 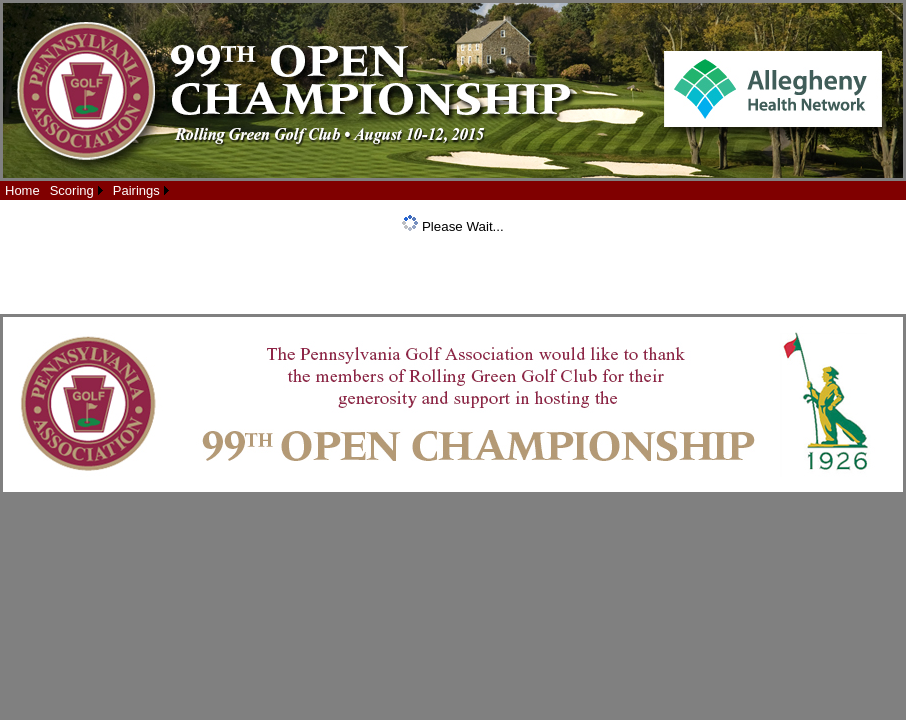 What do you see at coordinates (72, 190) in the screenshot?
I see `Scoring` at bounding box center [72, 190].